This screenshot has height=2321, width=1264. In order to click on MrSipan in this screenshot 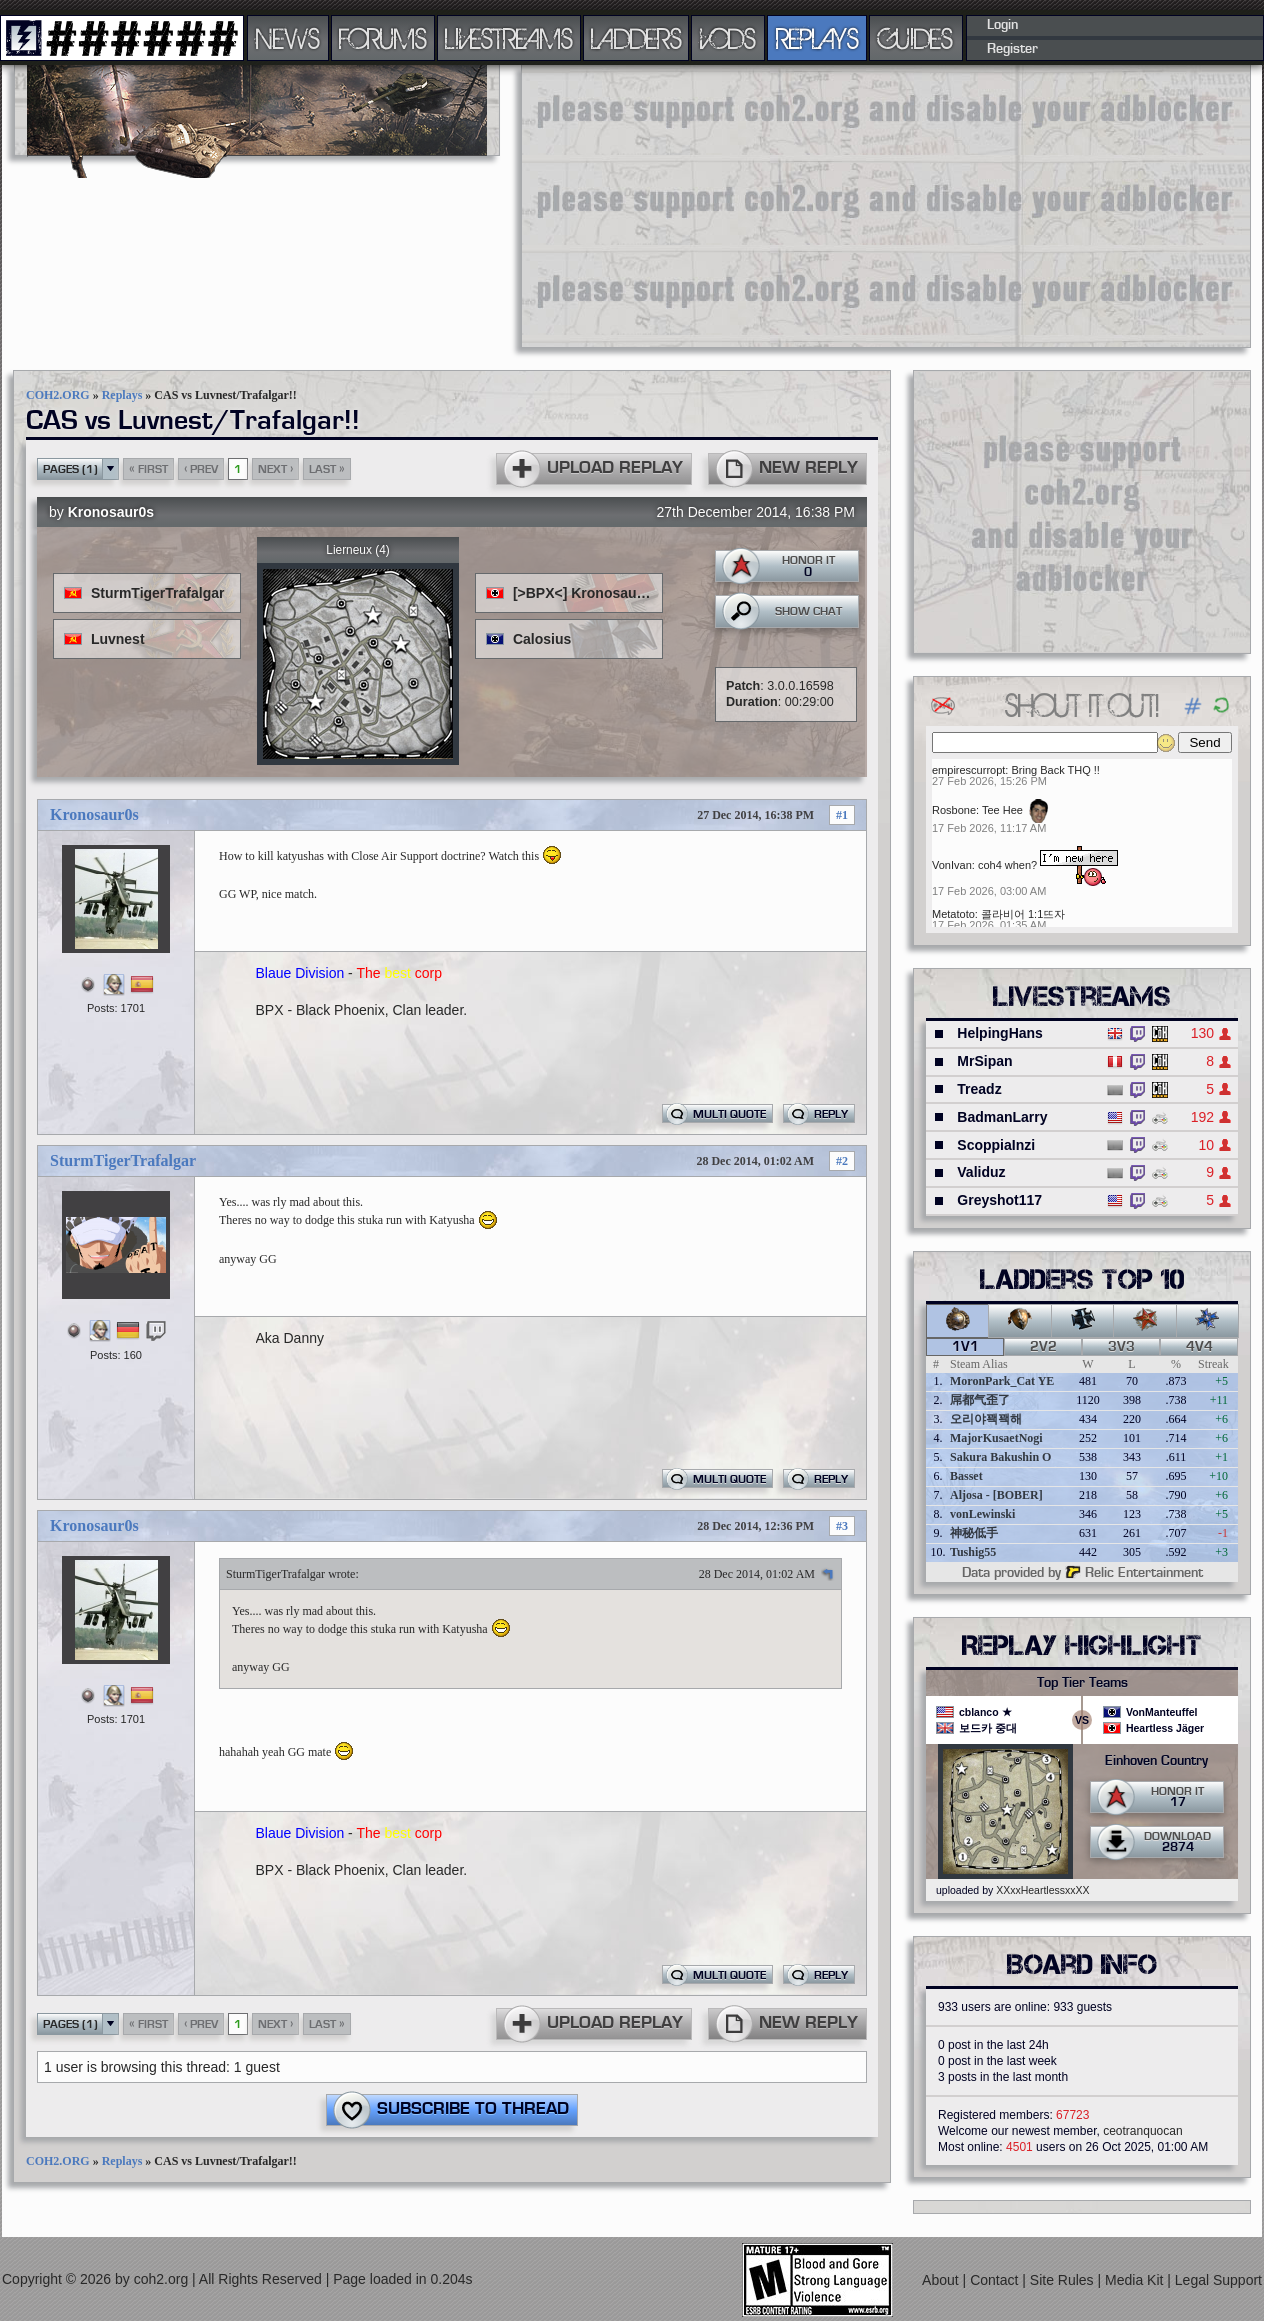, I will do `click(984, 1061)`.